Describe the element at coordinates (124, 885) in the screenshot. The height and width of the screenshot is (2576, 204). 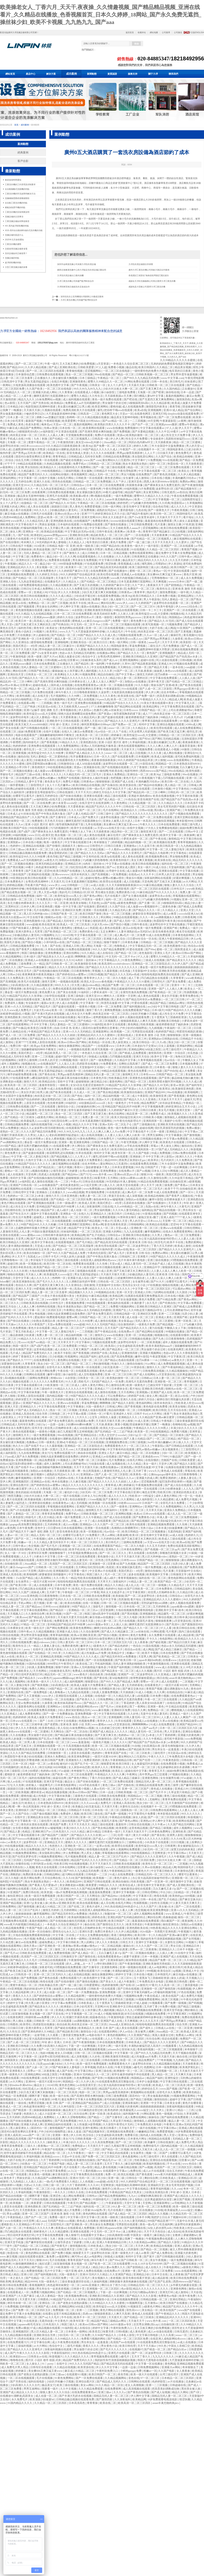
I see `久久天天躁狠狠躁夜夜躁2014` at that location.